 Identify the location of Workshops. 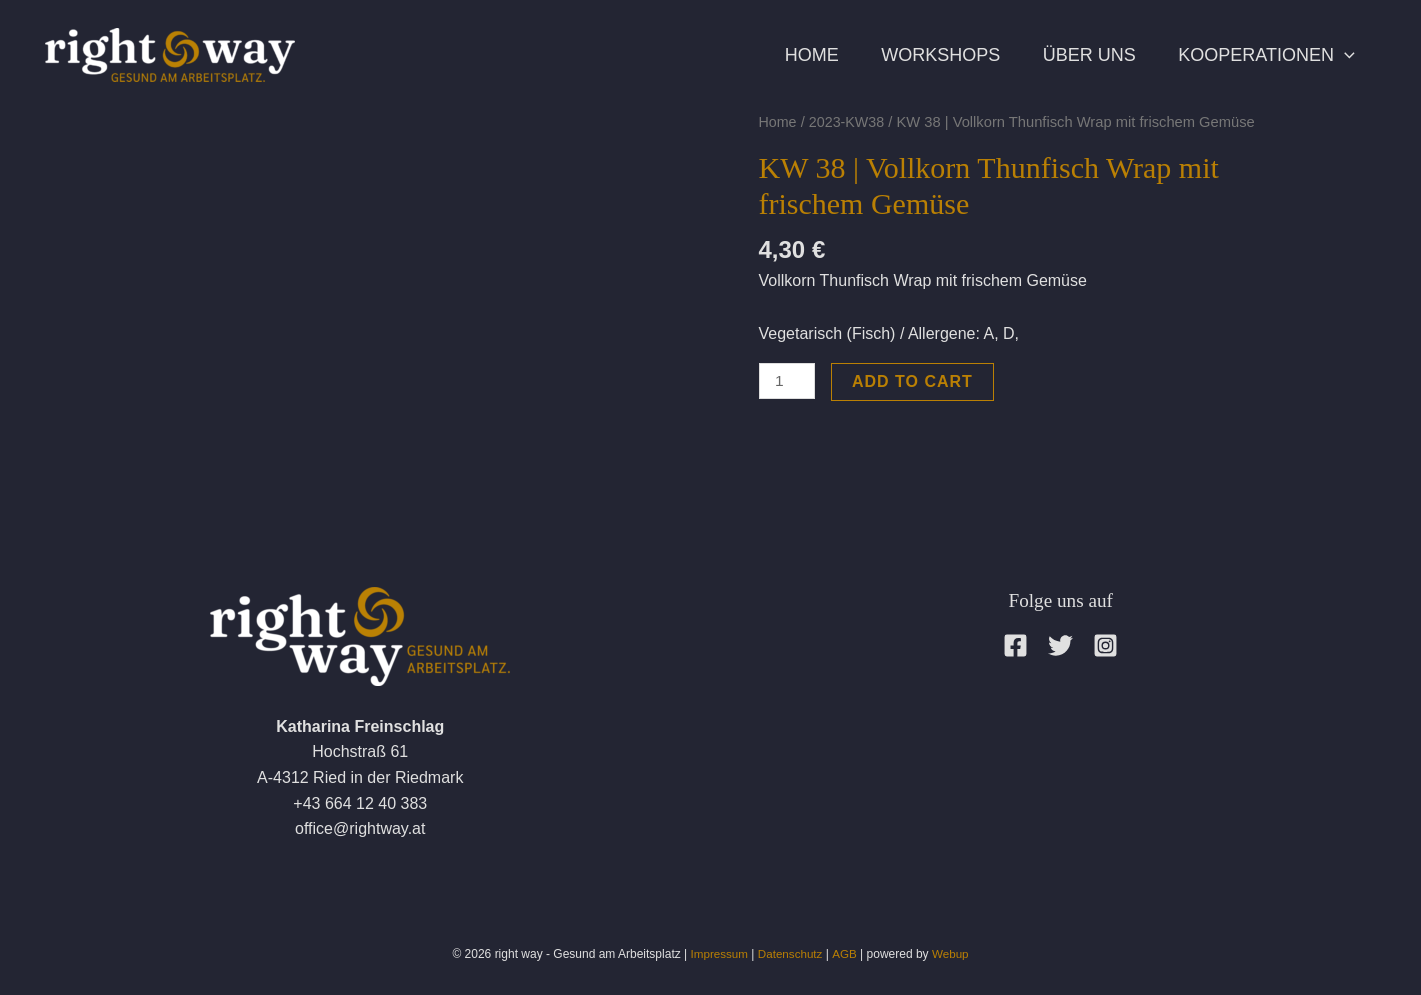
(921, 55).